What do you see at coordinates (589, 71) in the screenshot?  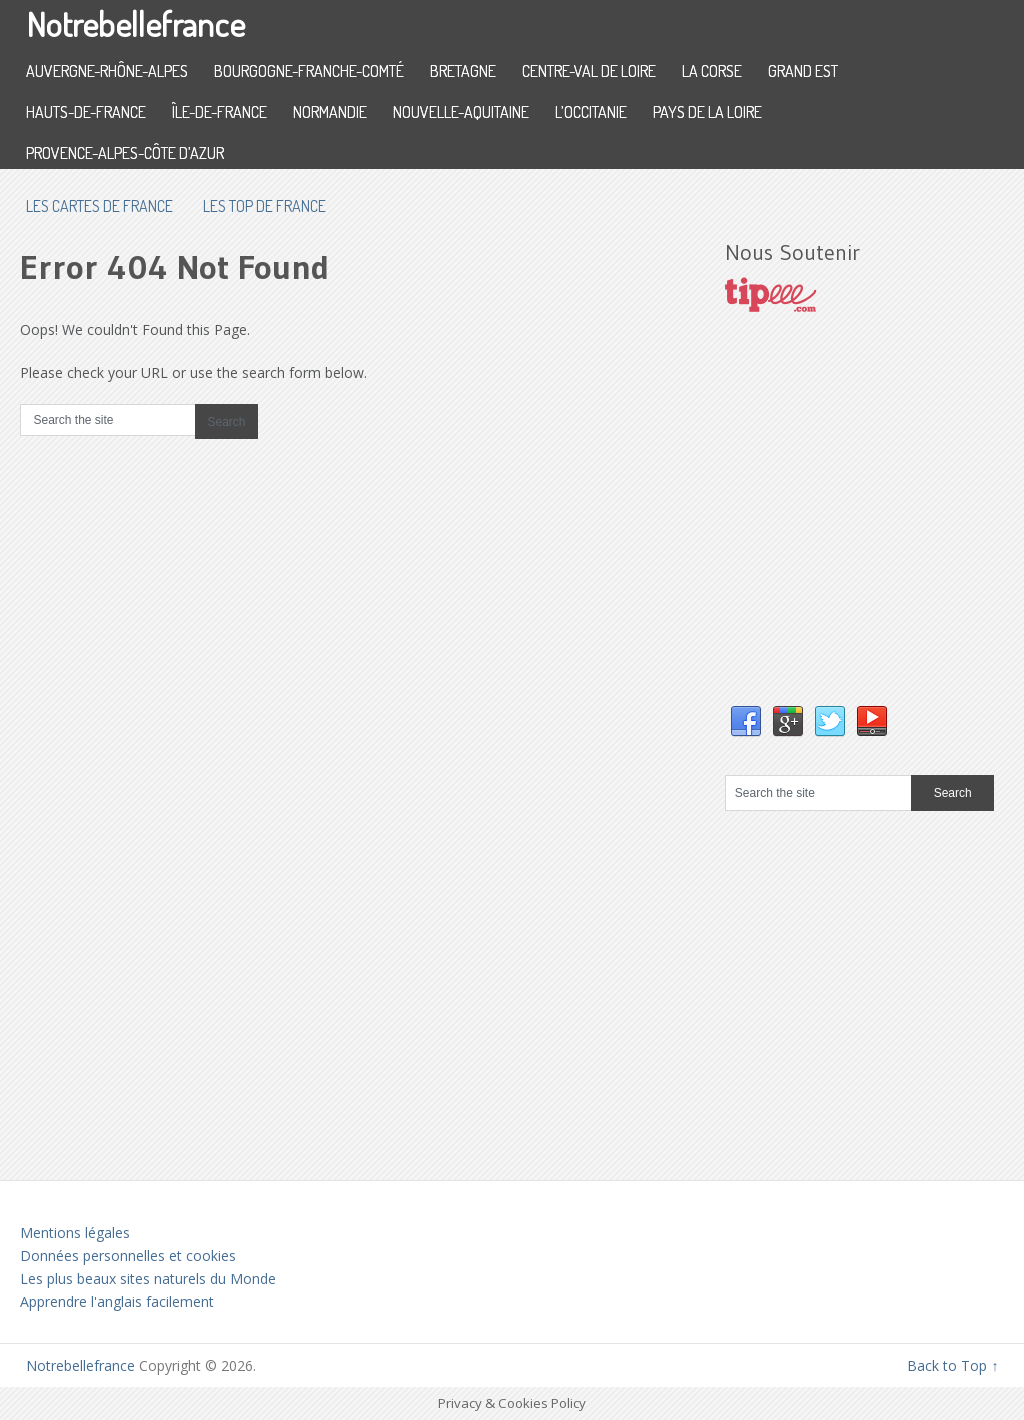 I see `Centre-Val de Loire` at bounding box center [589, 71].